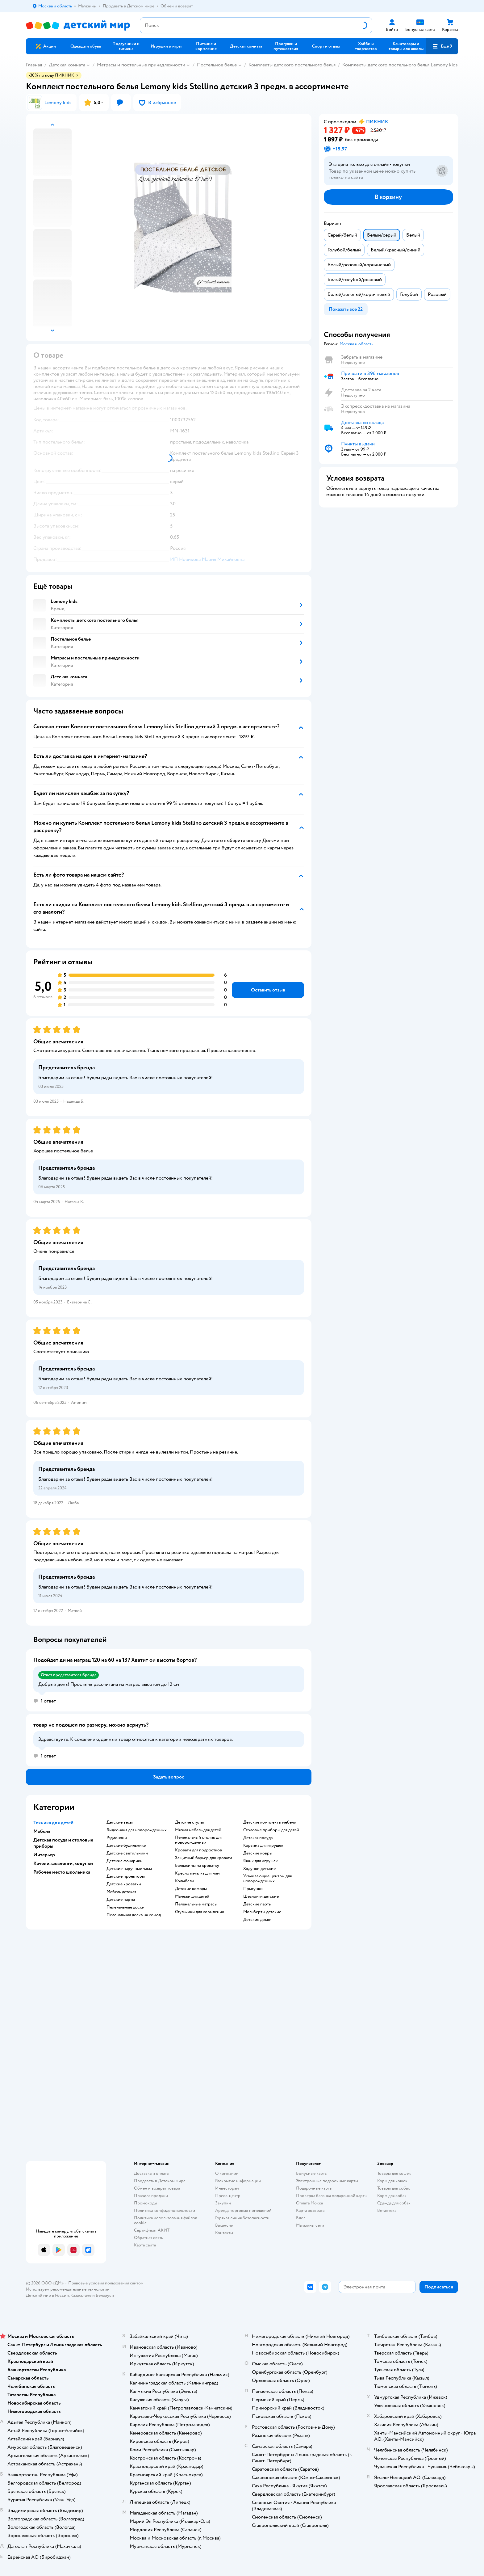 The width and height of the screenshot is (484, 2576). Describe the element at coordinates (260, 1860) in the screenshot. I see `Ящик для игрушек` at that location.